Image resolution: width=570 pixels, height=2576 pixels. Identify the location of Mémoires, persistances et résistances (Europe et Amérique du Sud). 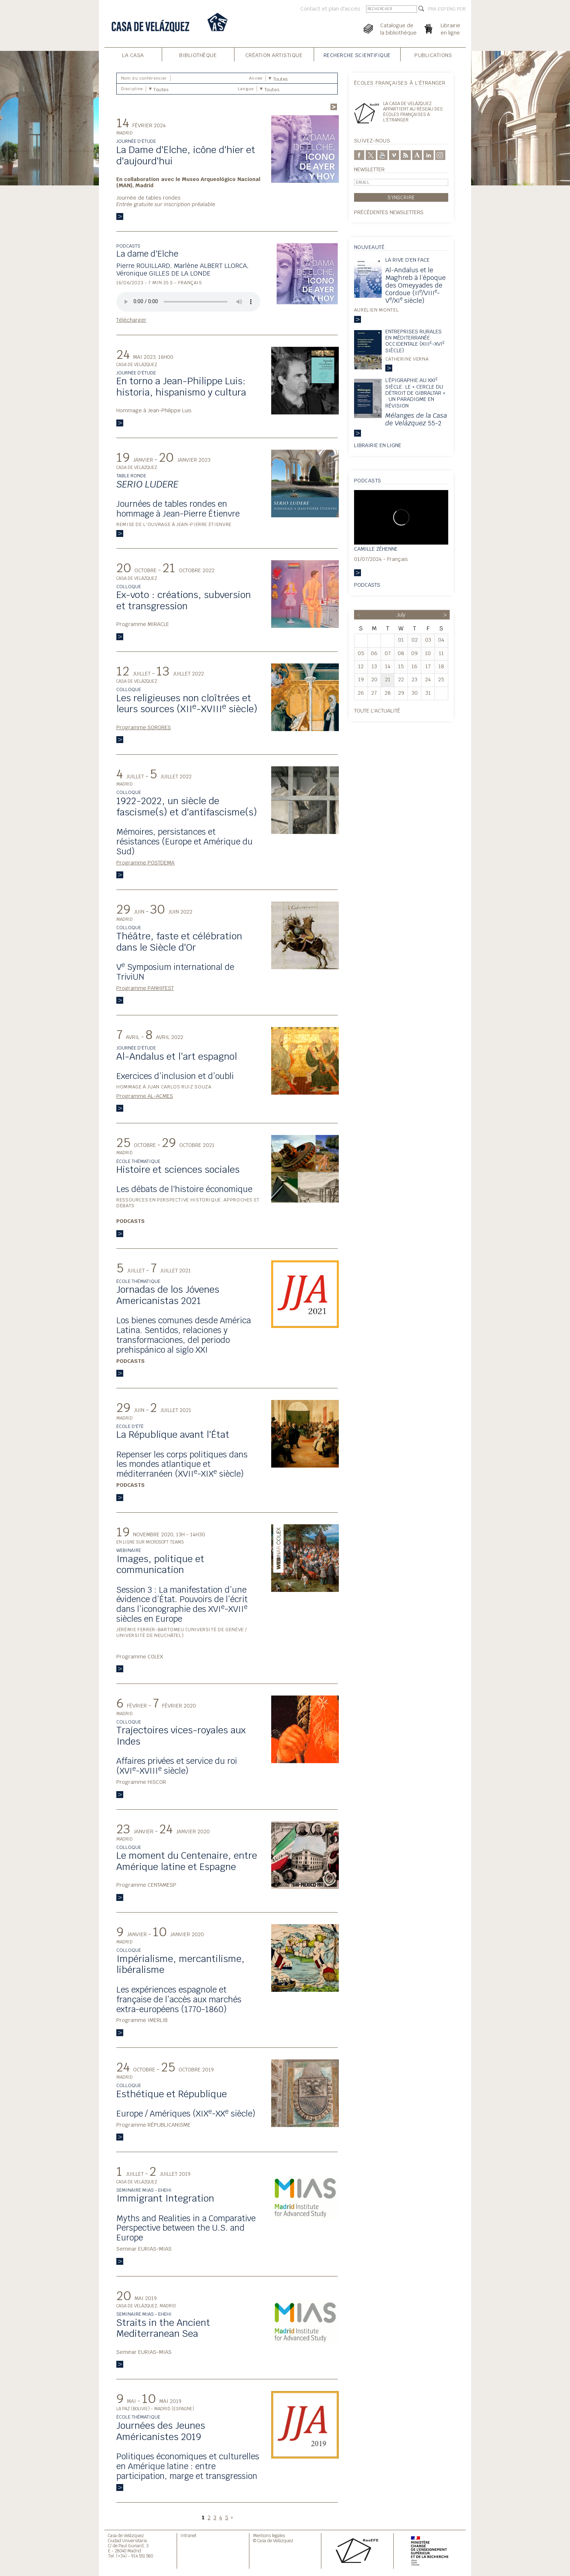
(184, 841).